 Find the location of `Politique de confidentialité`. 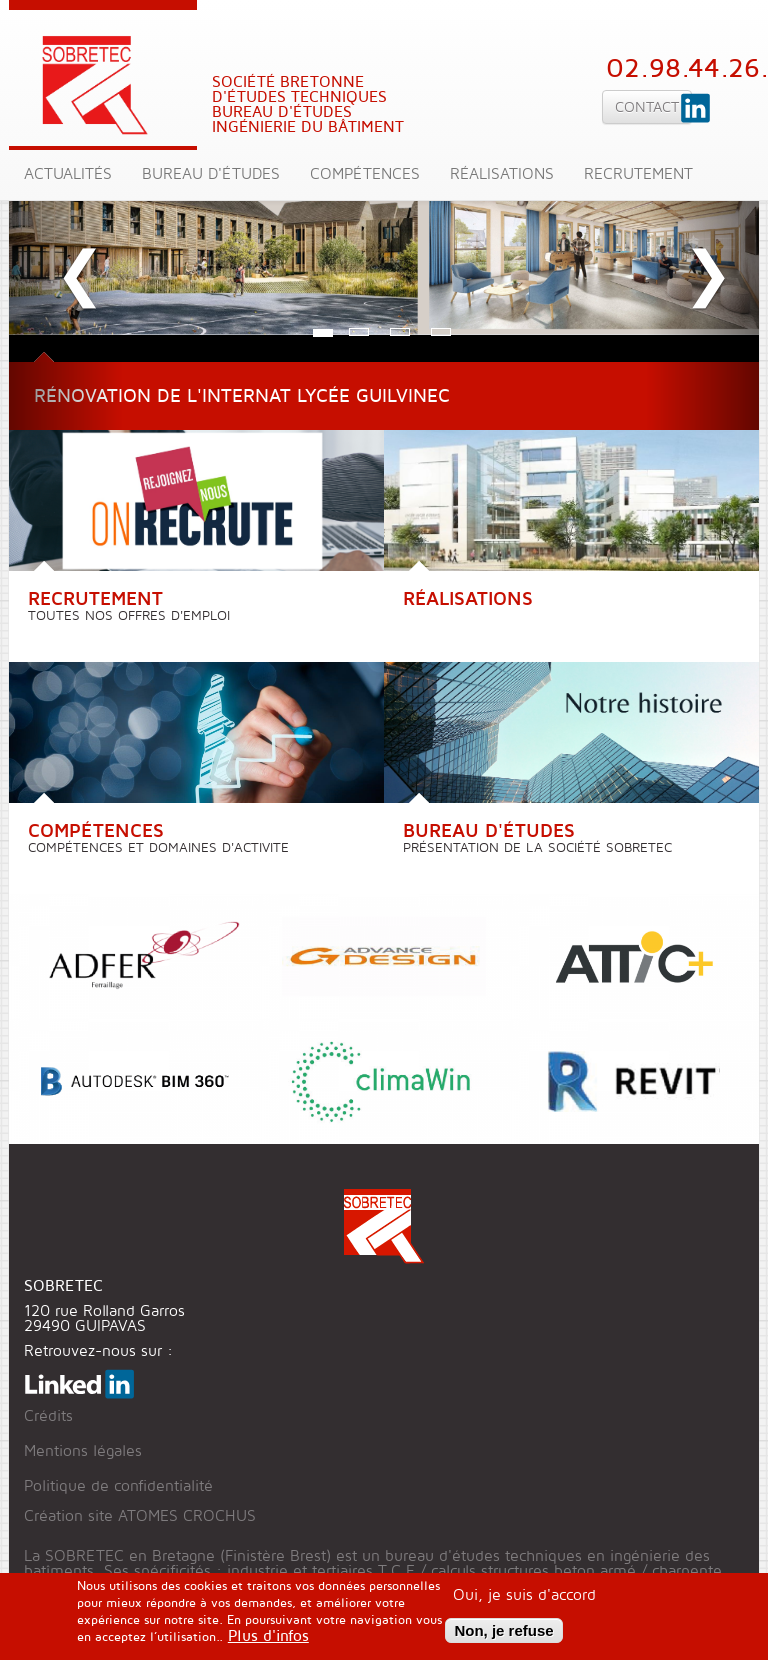

Politique de confidentialité is located at coordinates (118, 1486).